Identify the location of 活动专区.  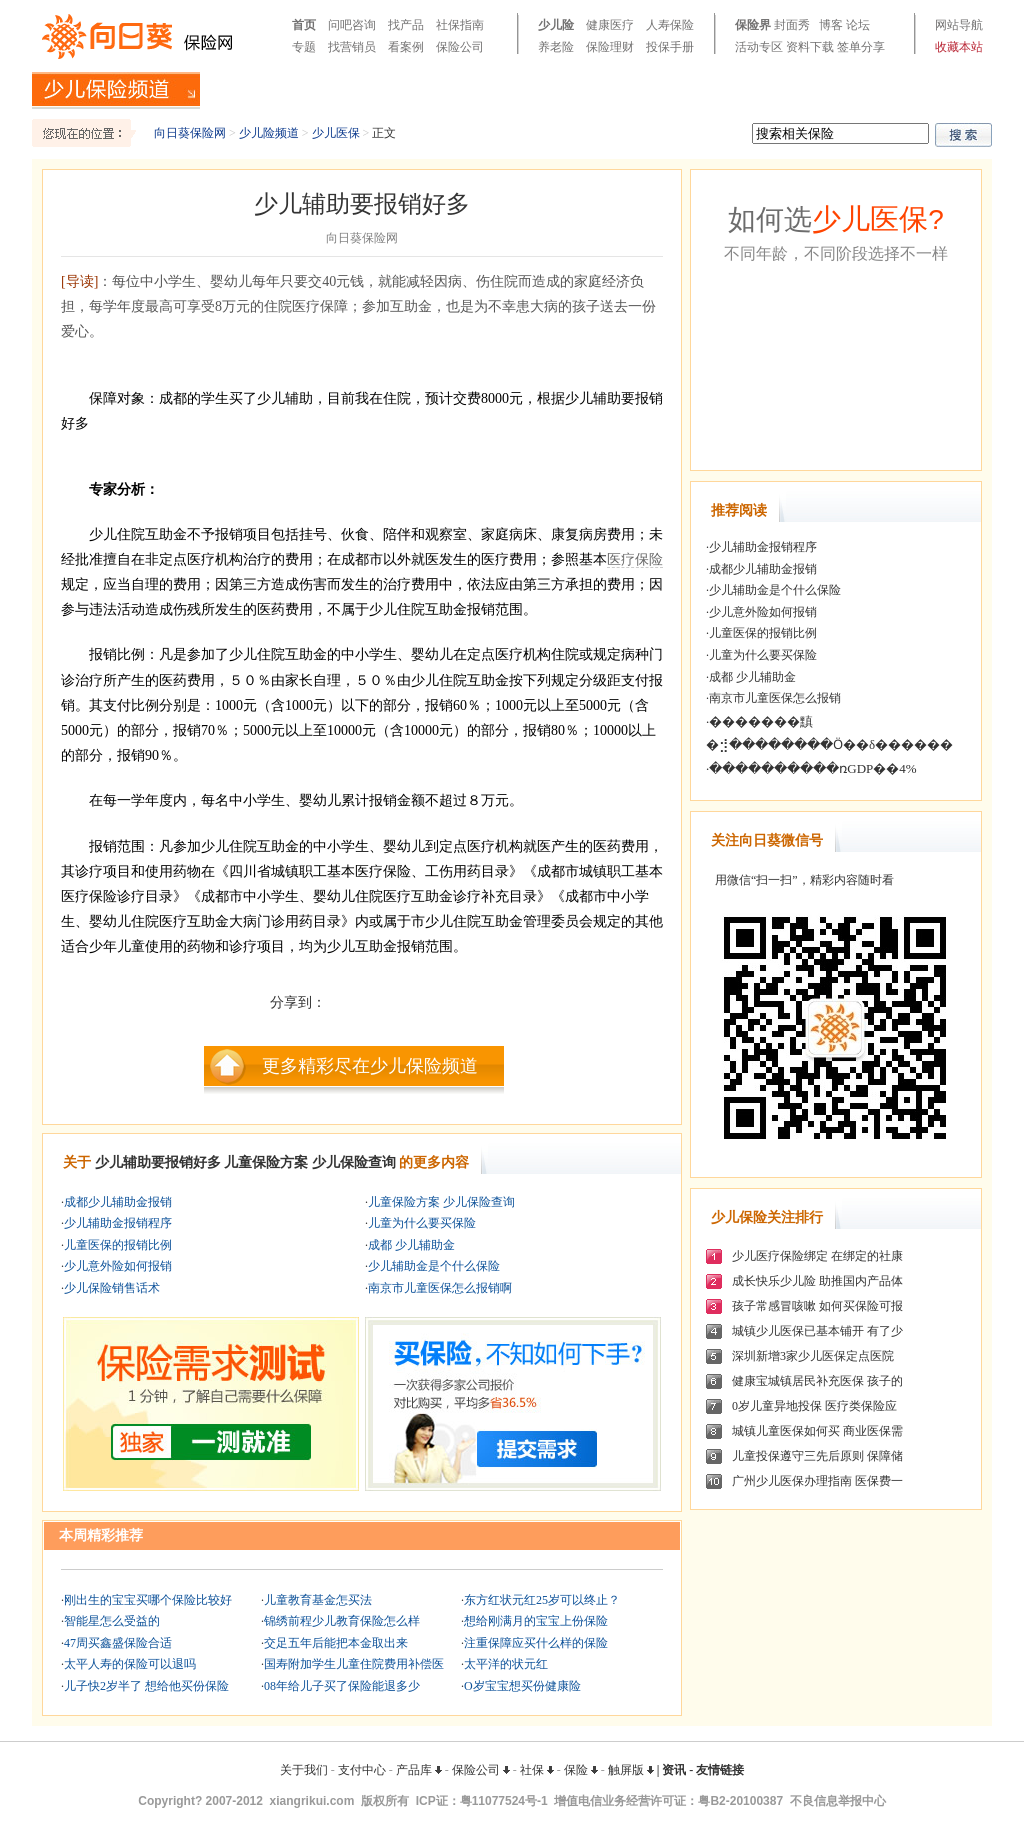
(759, 47).